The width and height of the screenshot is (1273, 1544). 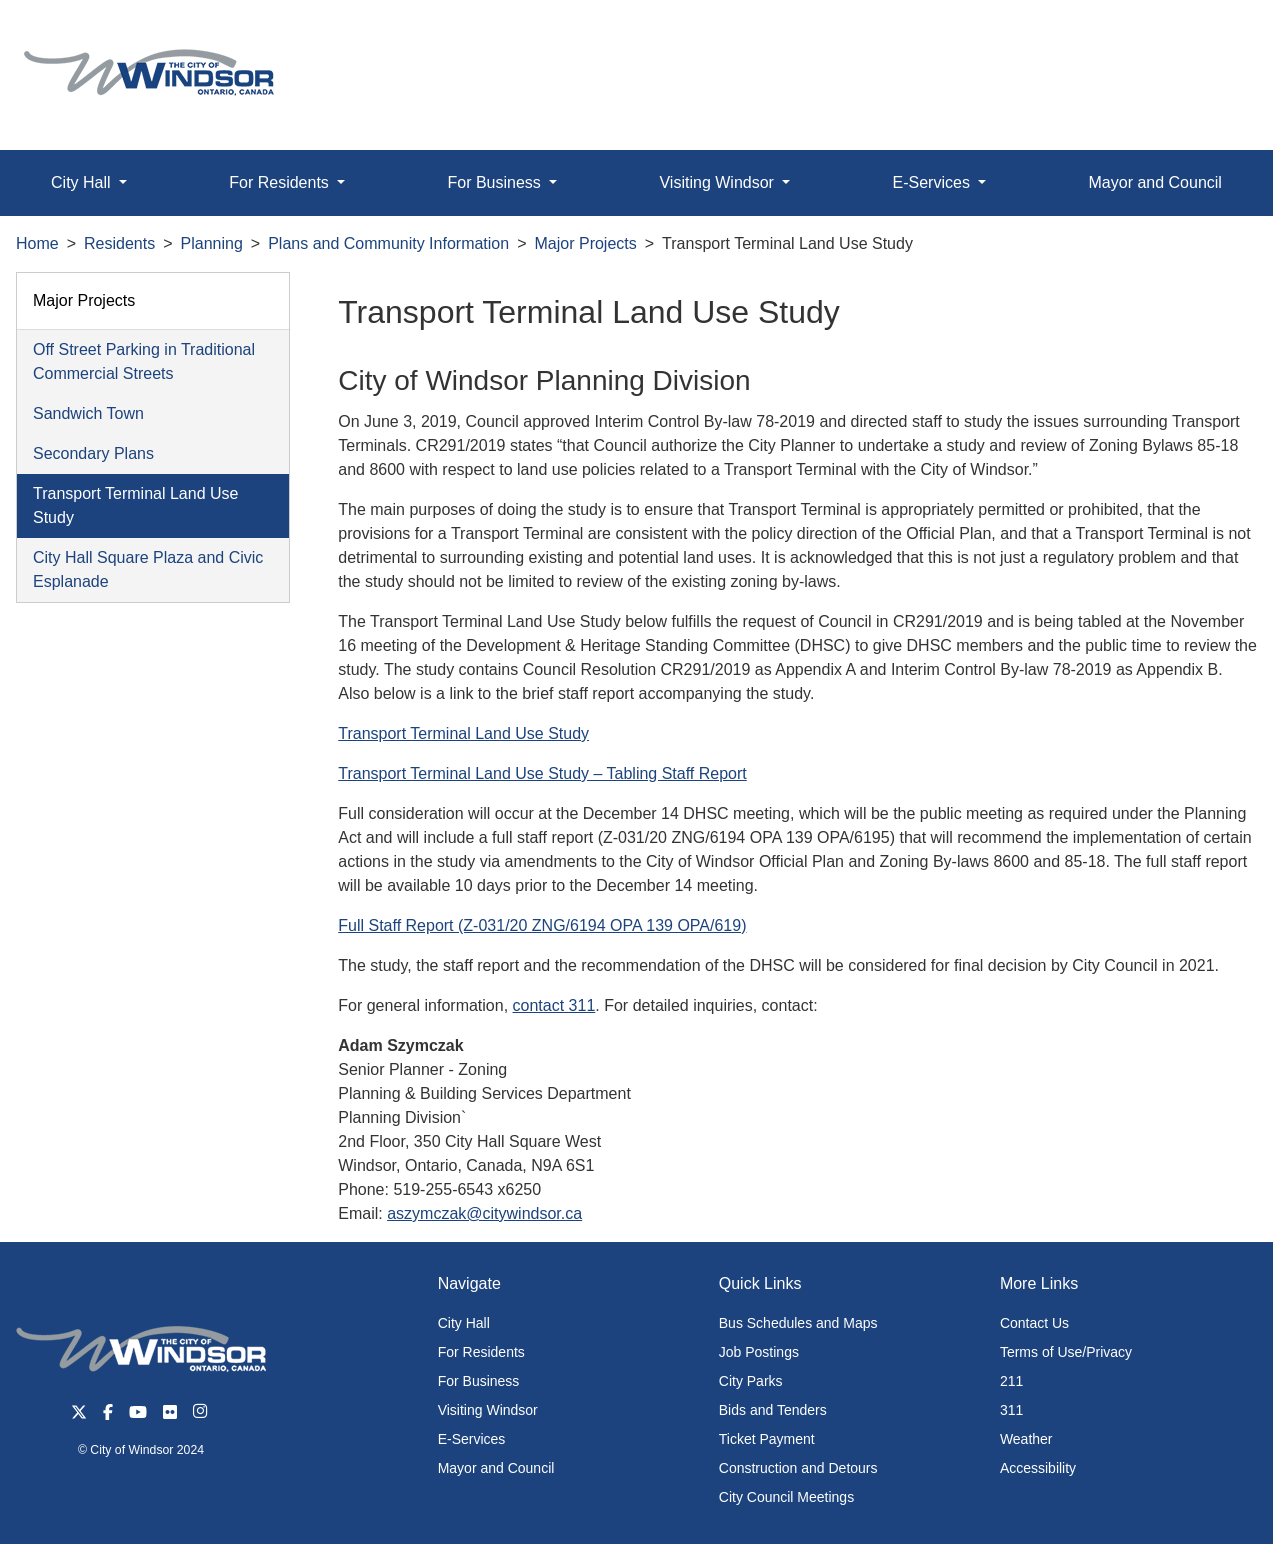 I want to click on City Hall Square Plaza and Civic Esplanade, so click(x=148, y=569).